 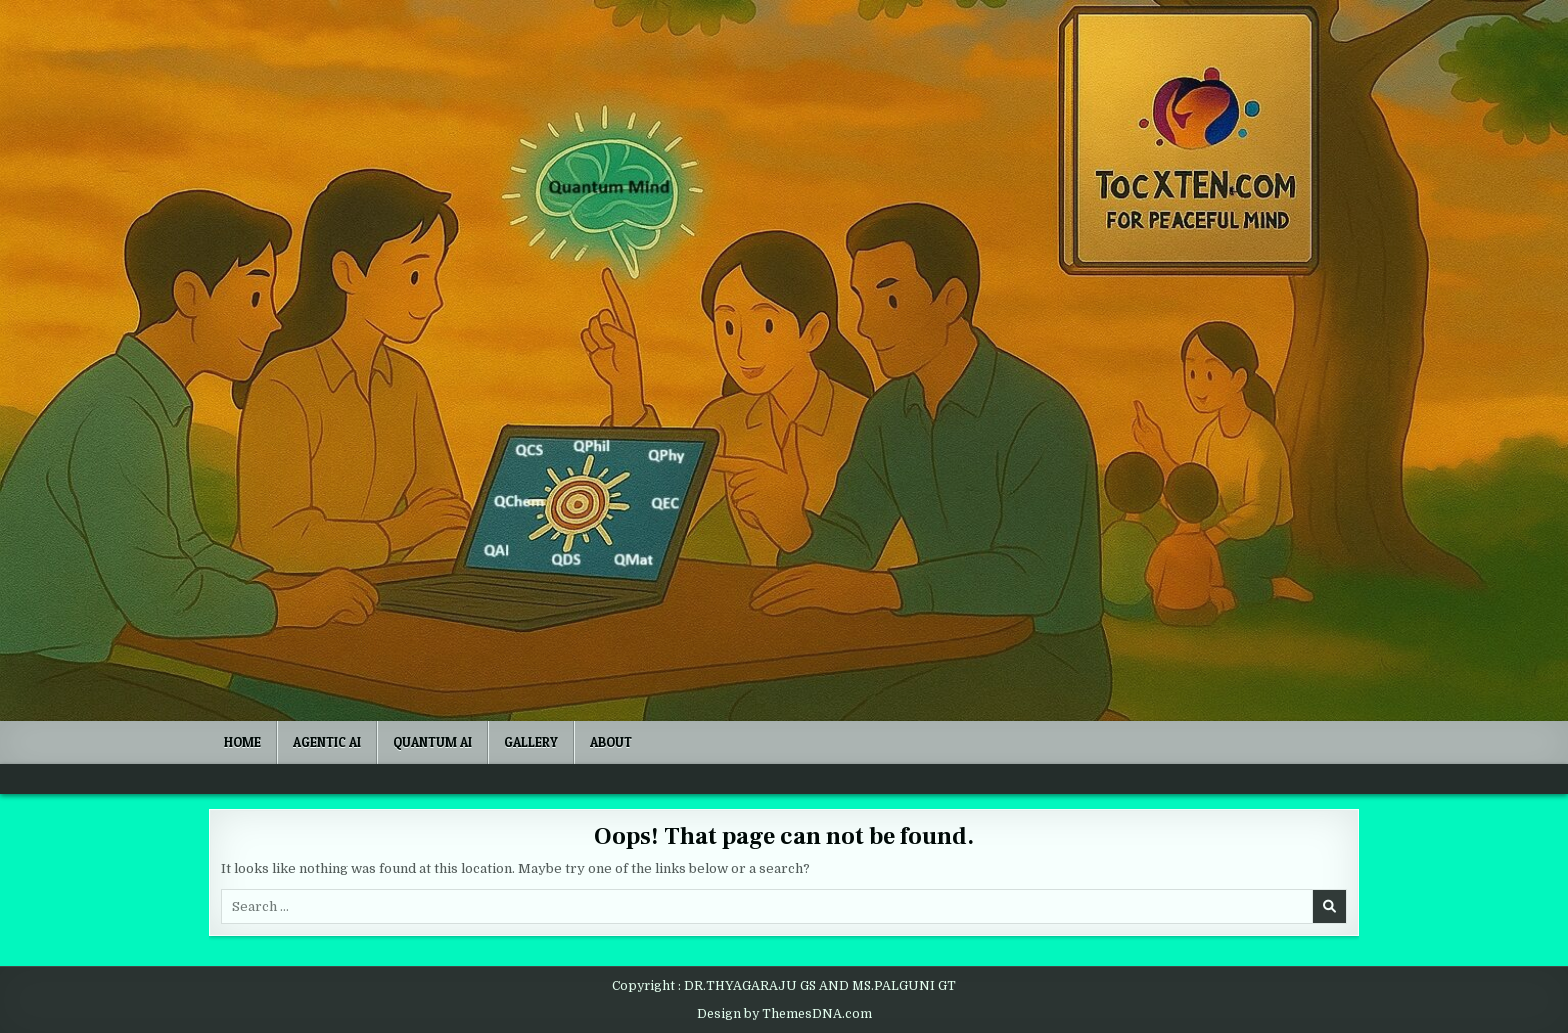 I want to click on Gallery, so click(x=531, y=742).